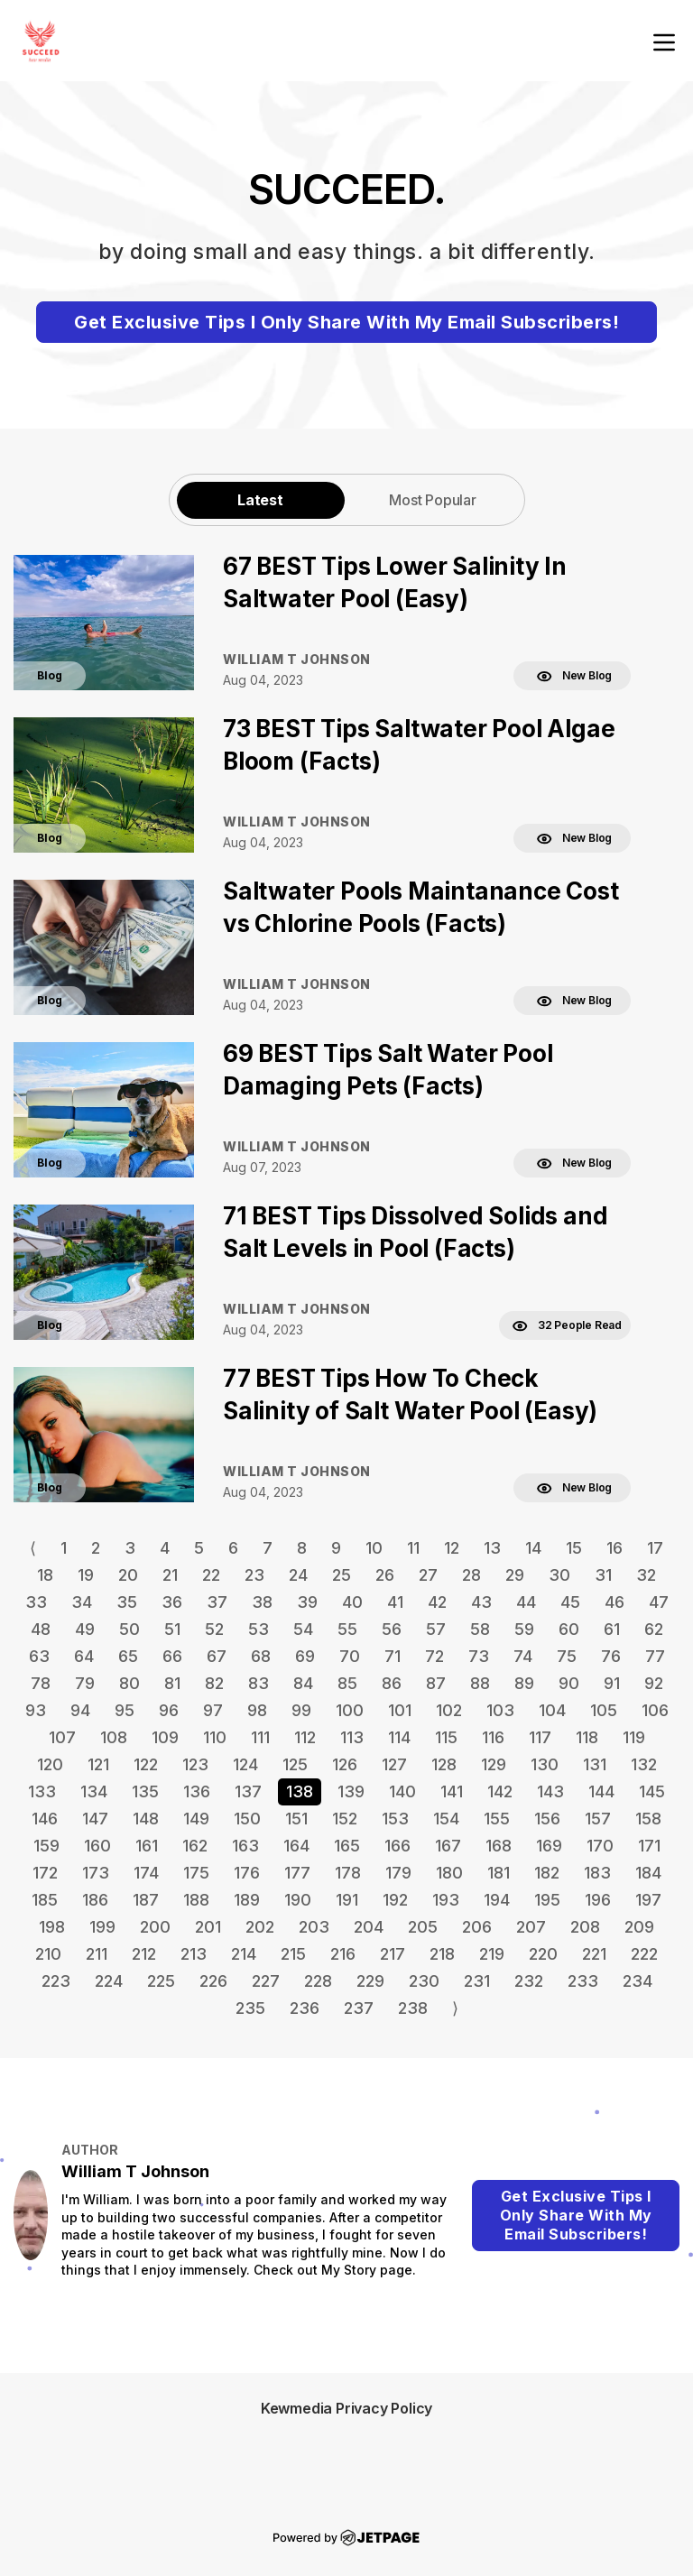  I want to click on 138, so click(299, 1791).